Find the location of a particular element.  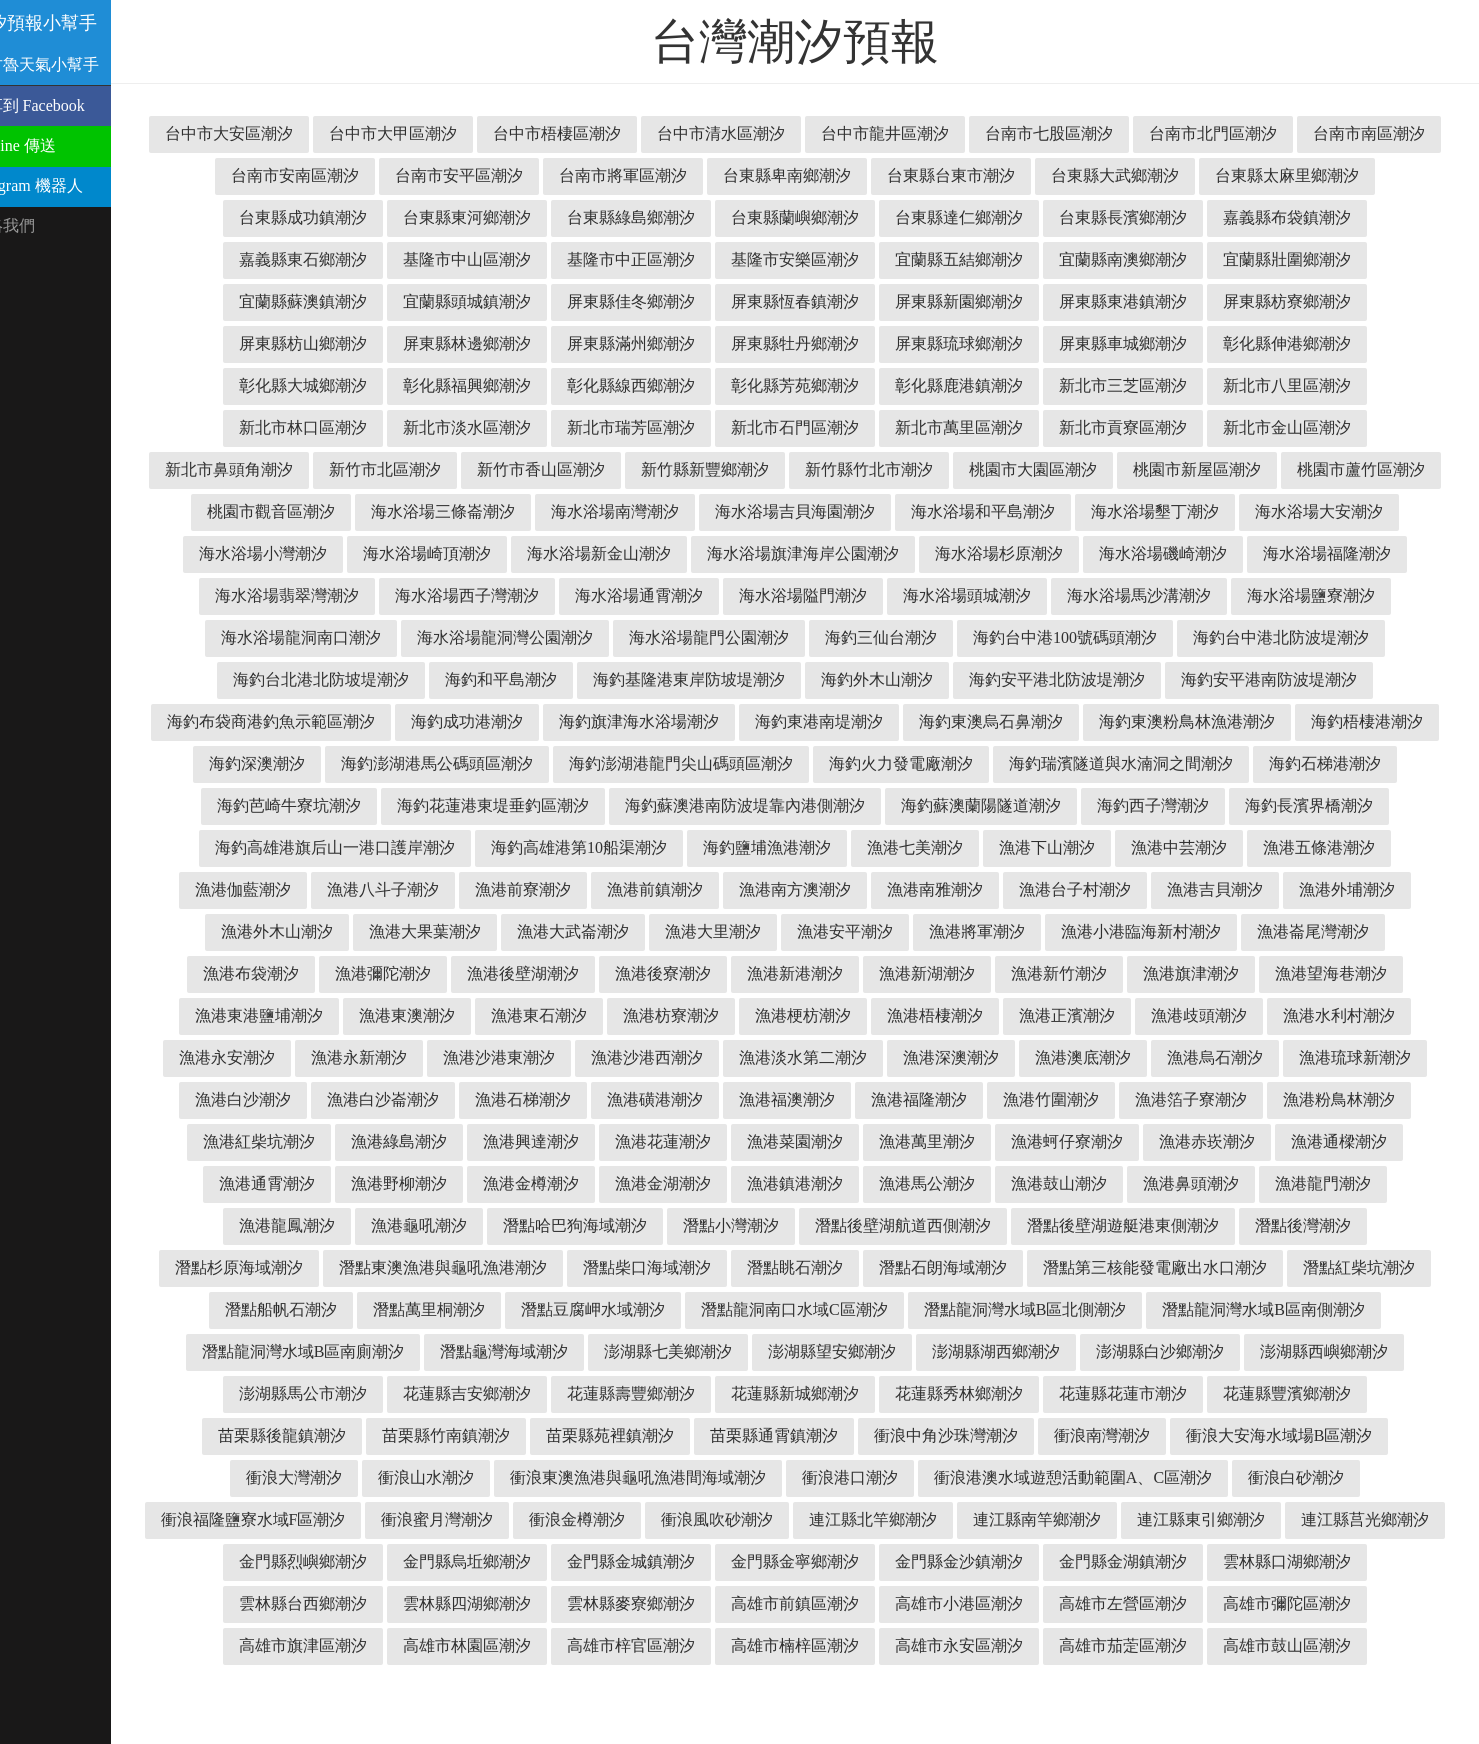

高雄市永安區潮汐 is located at coordinates (897, 1687).